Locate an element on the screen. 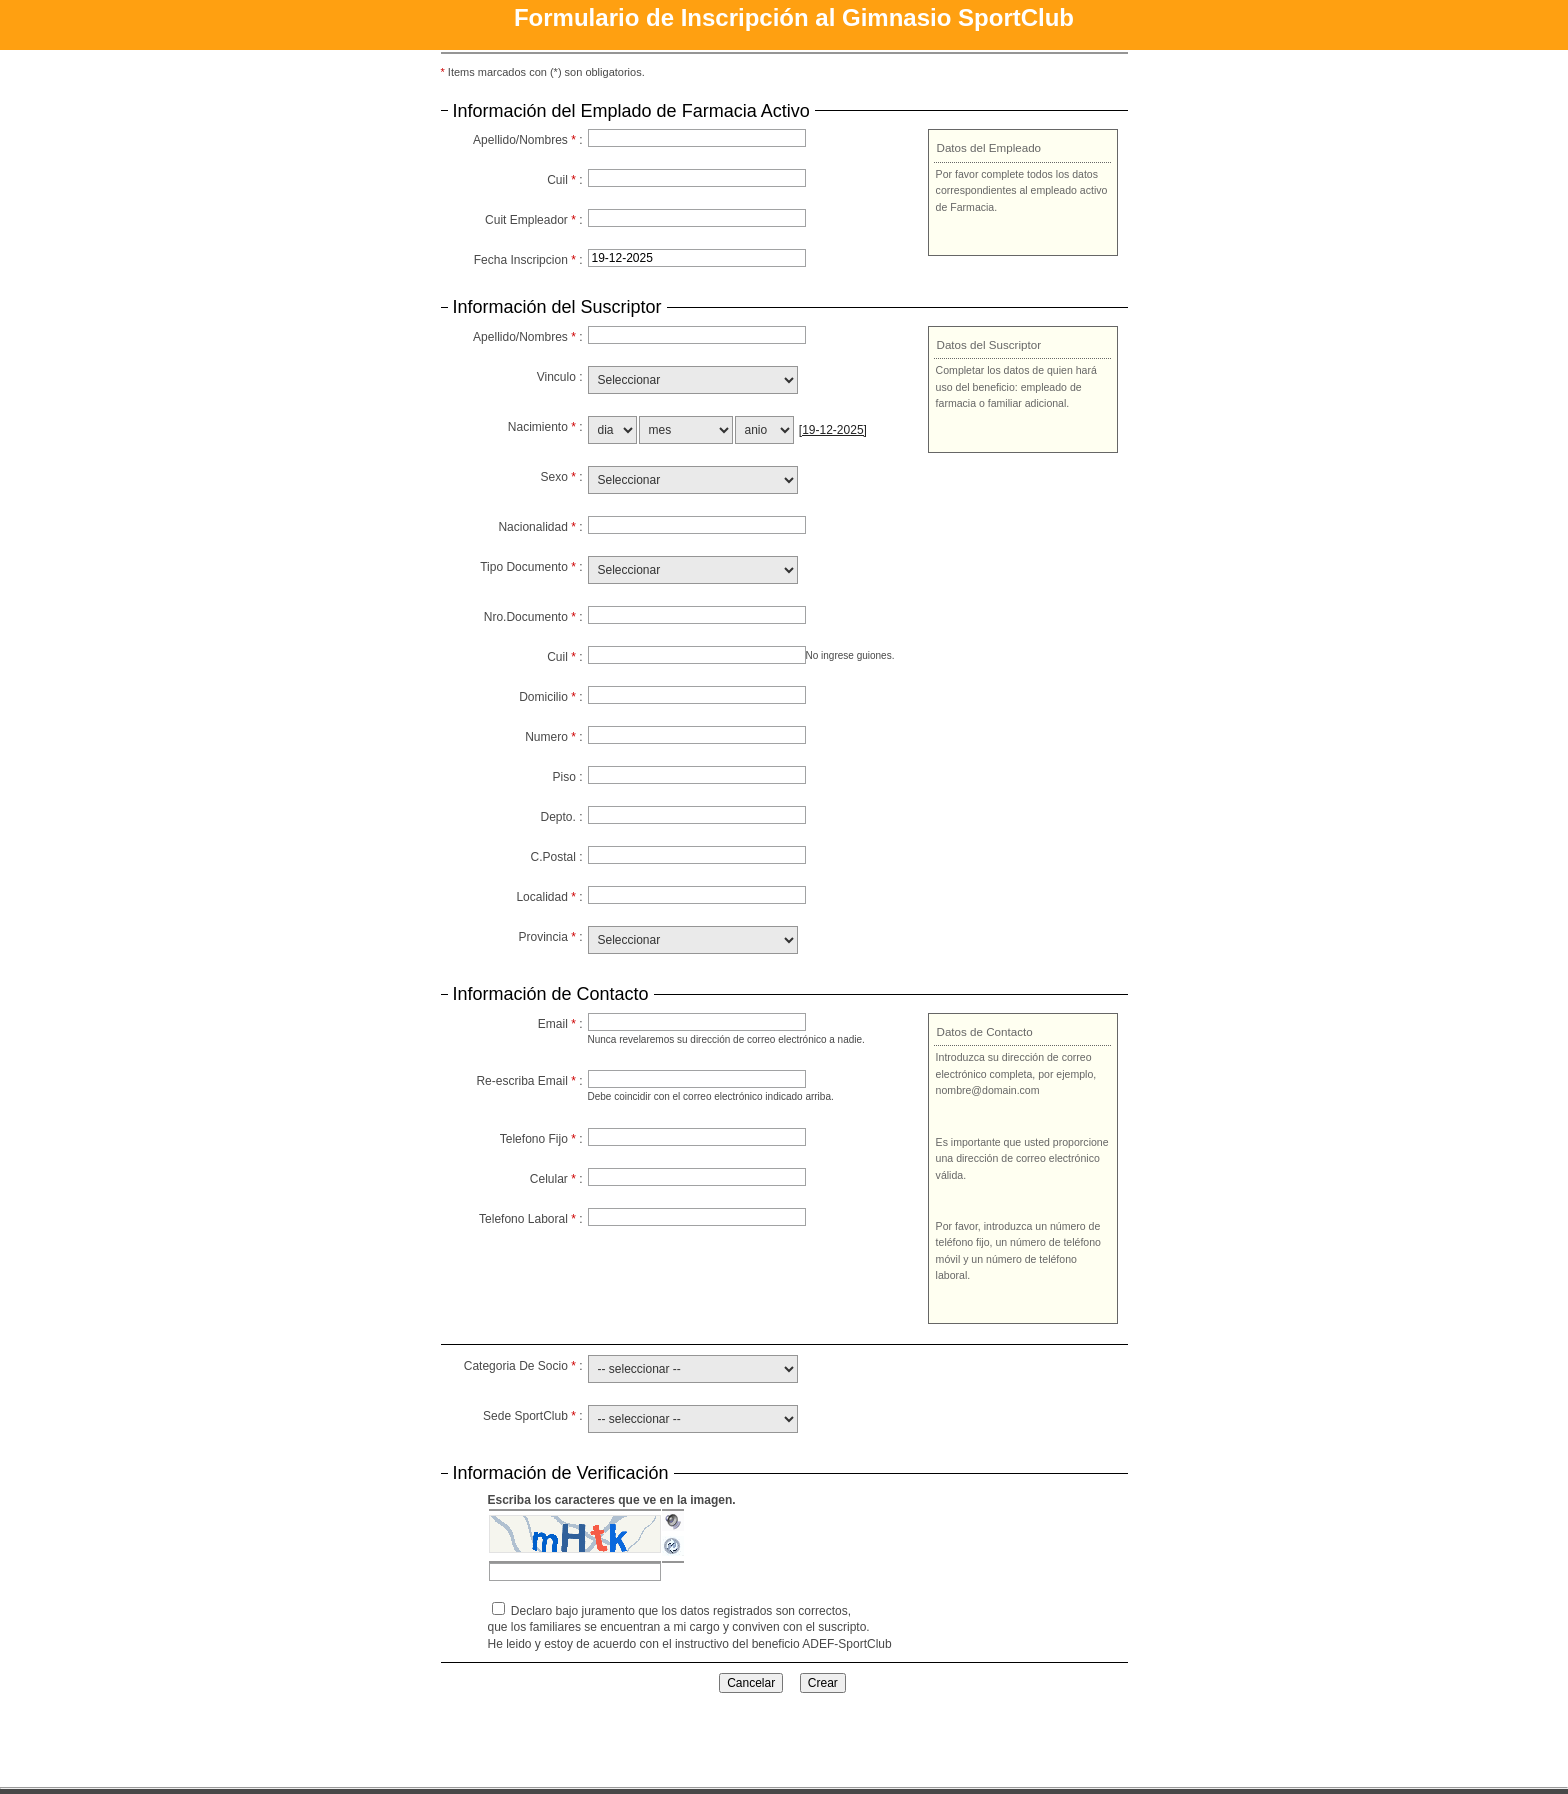 The width and height of the screenshot is (1568, 1794). Información de Verificación is located at coordinates (561, 1473).